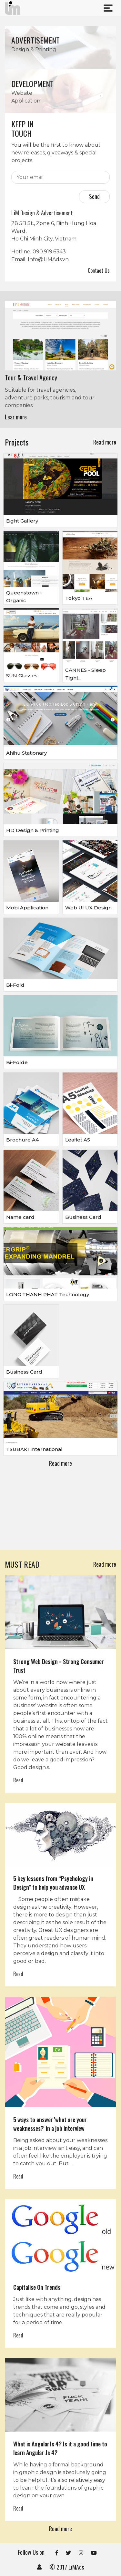  I want to click on Mobi Application, so click(27, 908).